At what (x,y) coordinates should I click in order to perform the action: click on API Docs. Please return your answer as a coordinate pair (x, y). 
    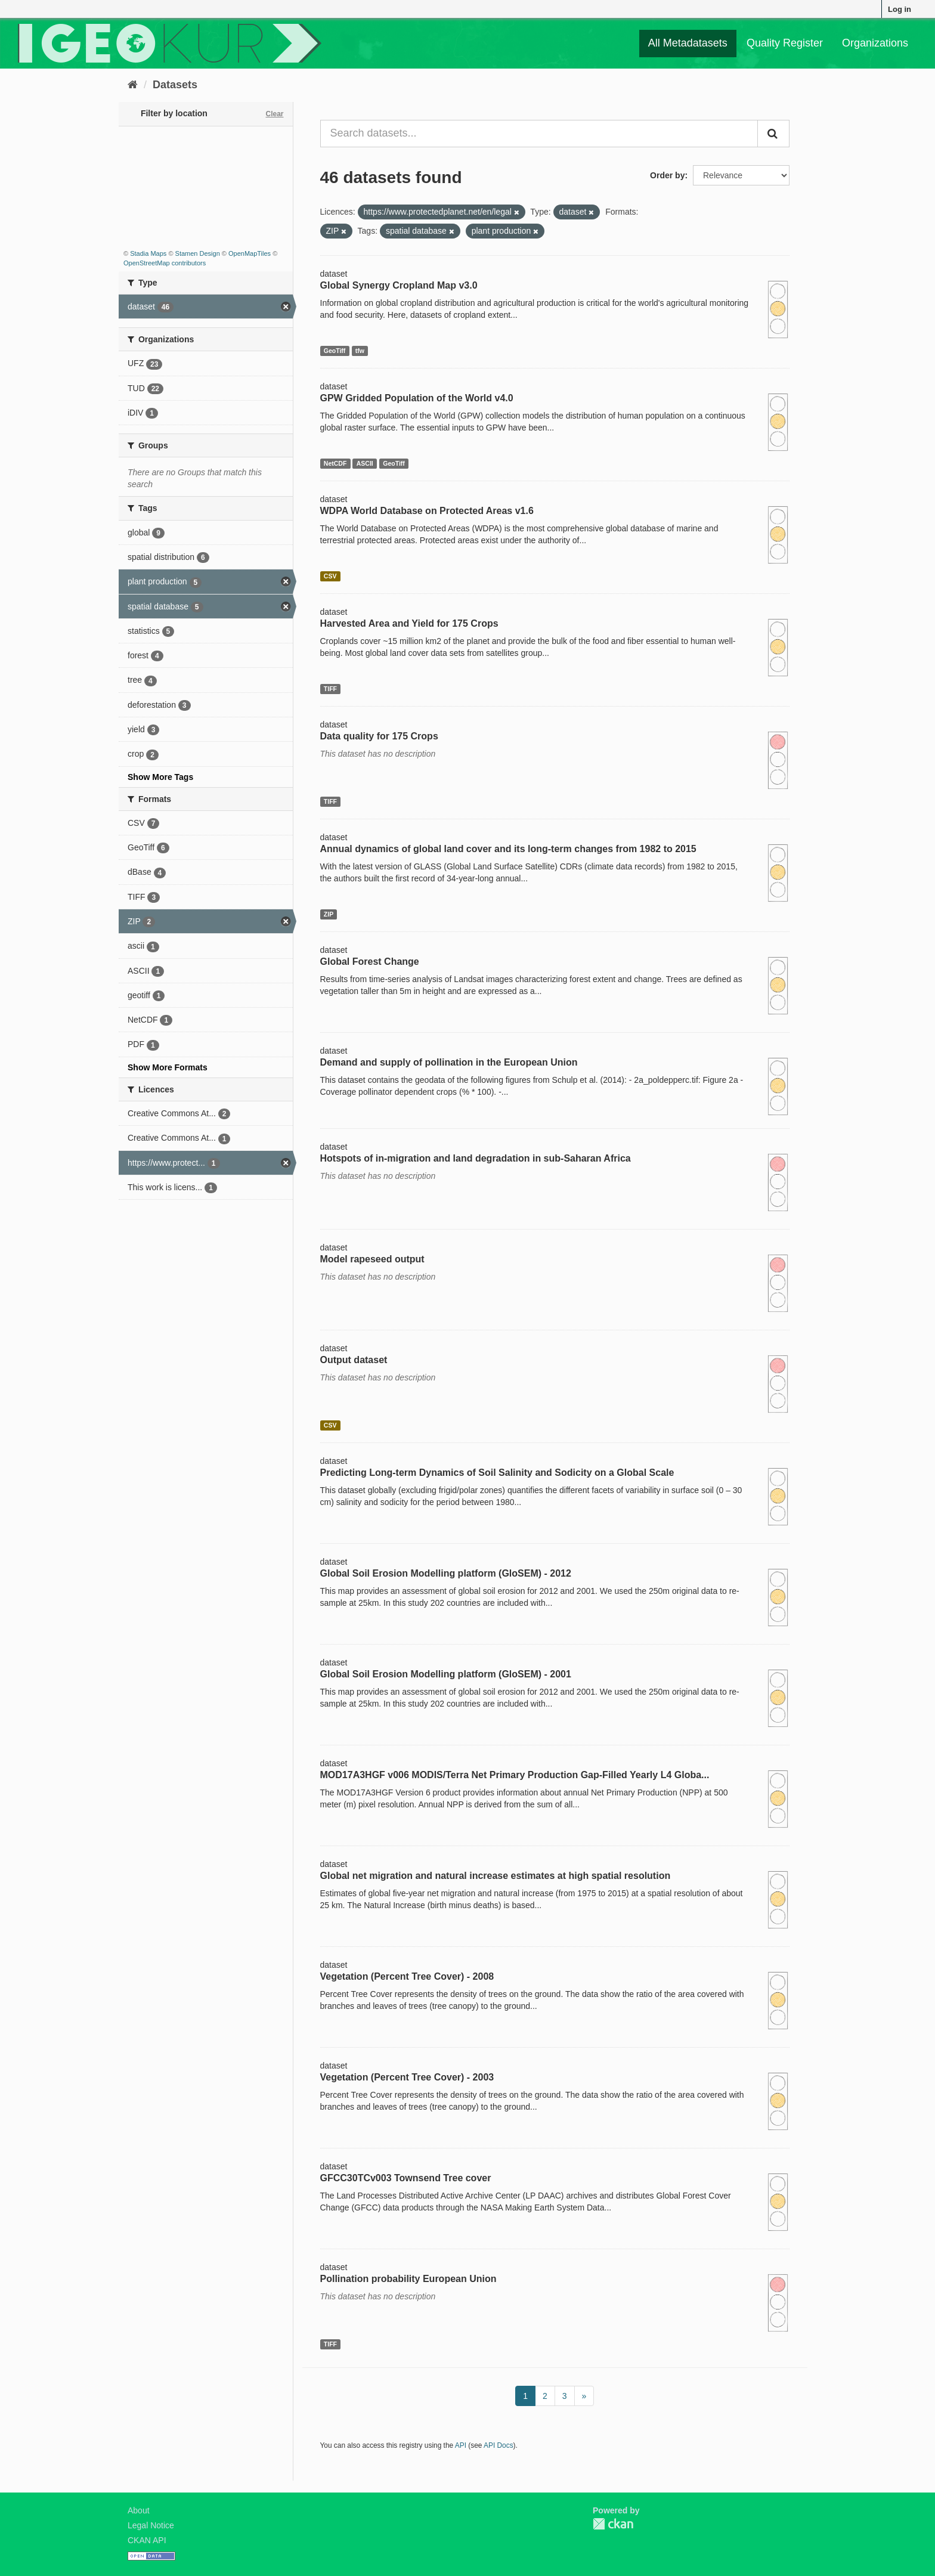
    Looking at the image, I should click on (498, 2445).